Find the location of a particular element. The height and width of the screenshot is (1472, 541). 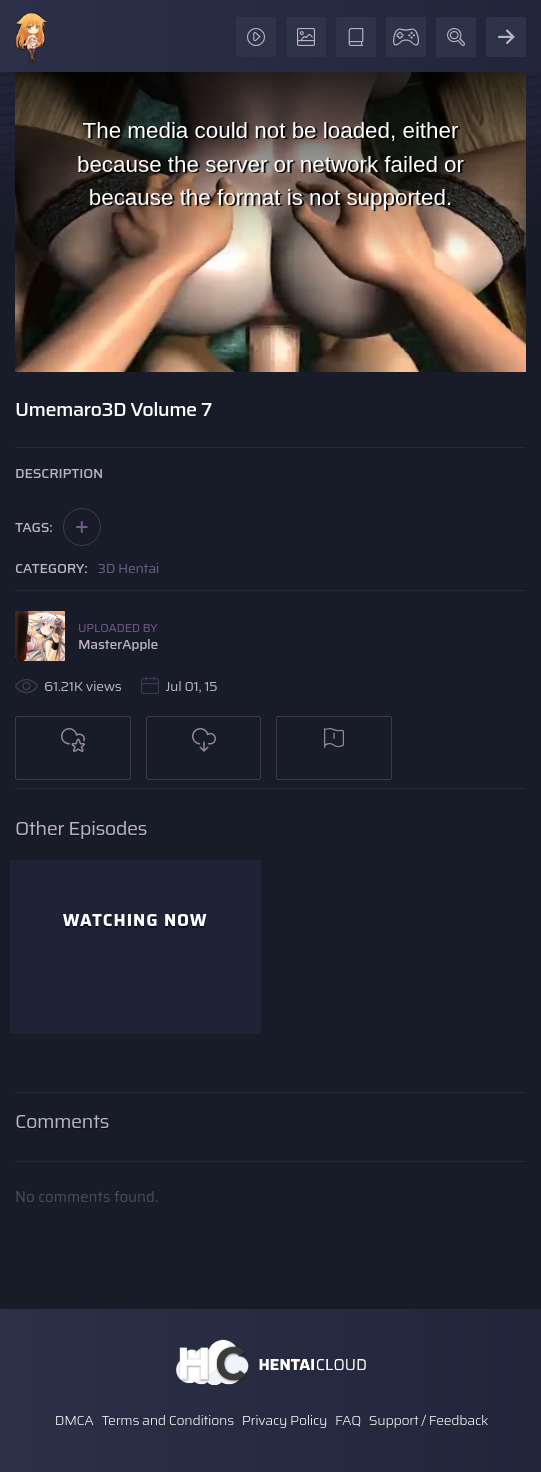

3D Hentai is located at coordinates (129, 568).